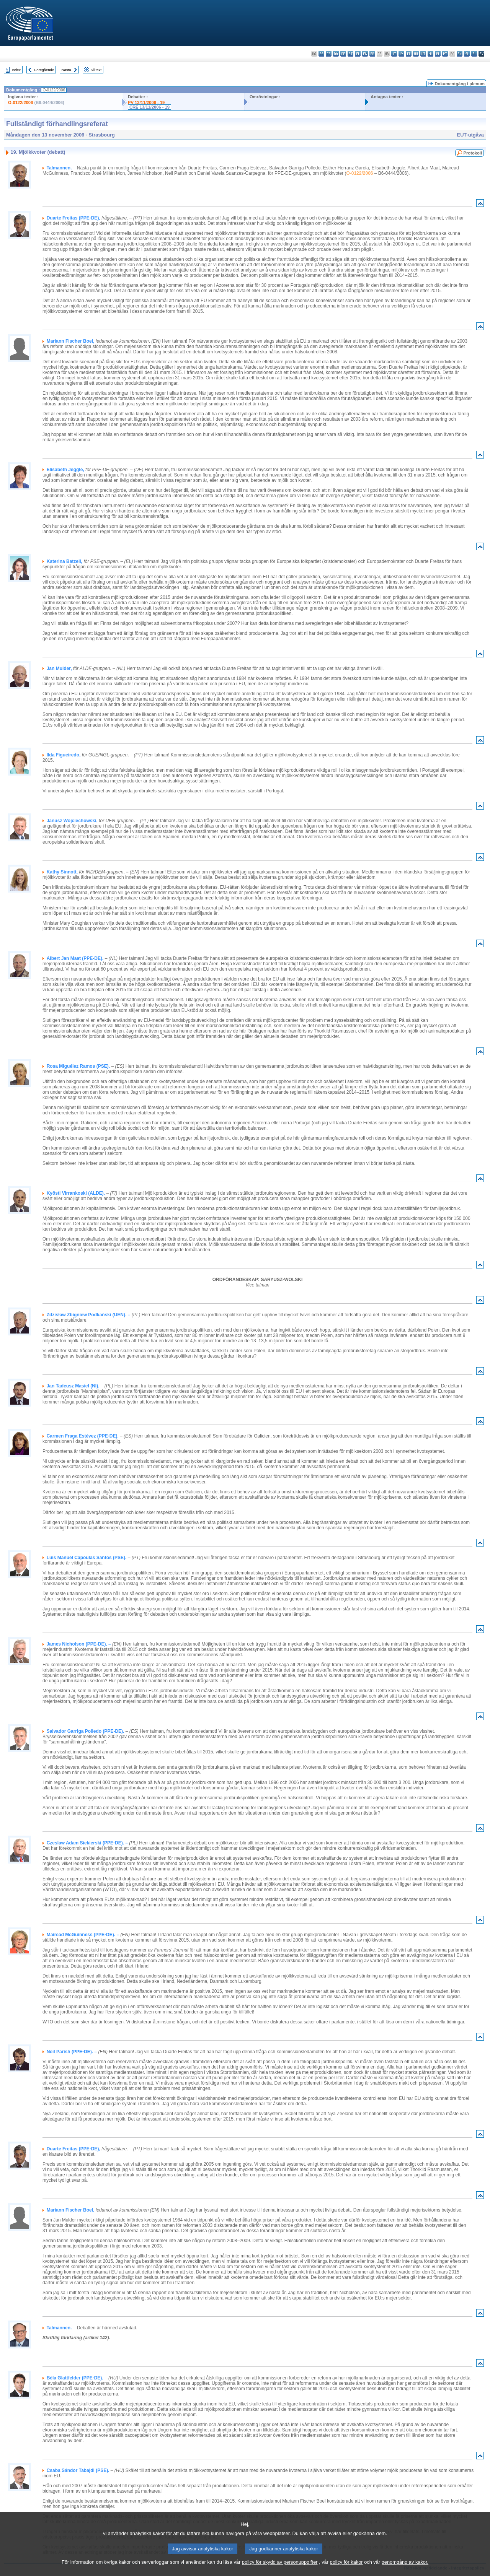 This screenshot has height=2576, width=490. Describe the element at coordinates (329, 54) in the screenshot. I see `cs - čeština` at that location.